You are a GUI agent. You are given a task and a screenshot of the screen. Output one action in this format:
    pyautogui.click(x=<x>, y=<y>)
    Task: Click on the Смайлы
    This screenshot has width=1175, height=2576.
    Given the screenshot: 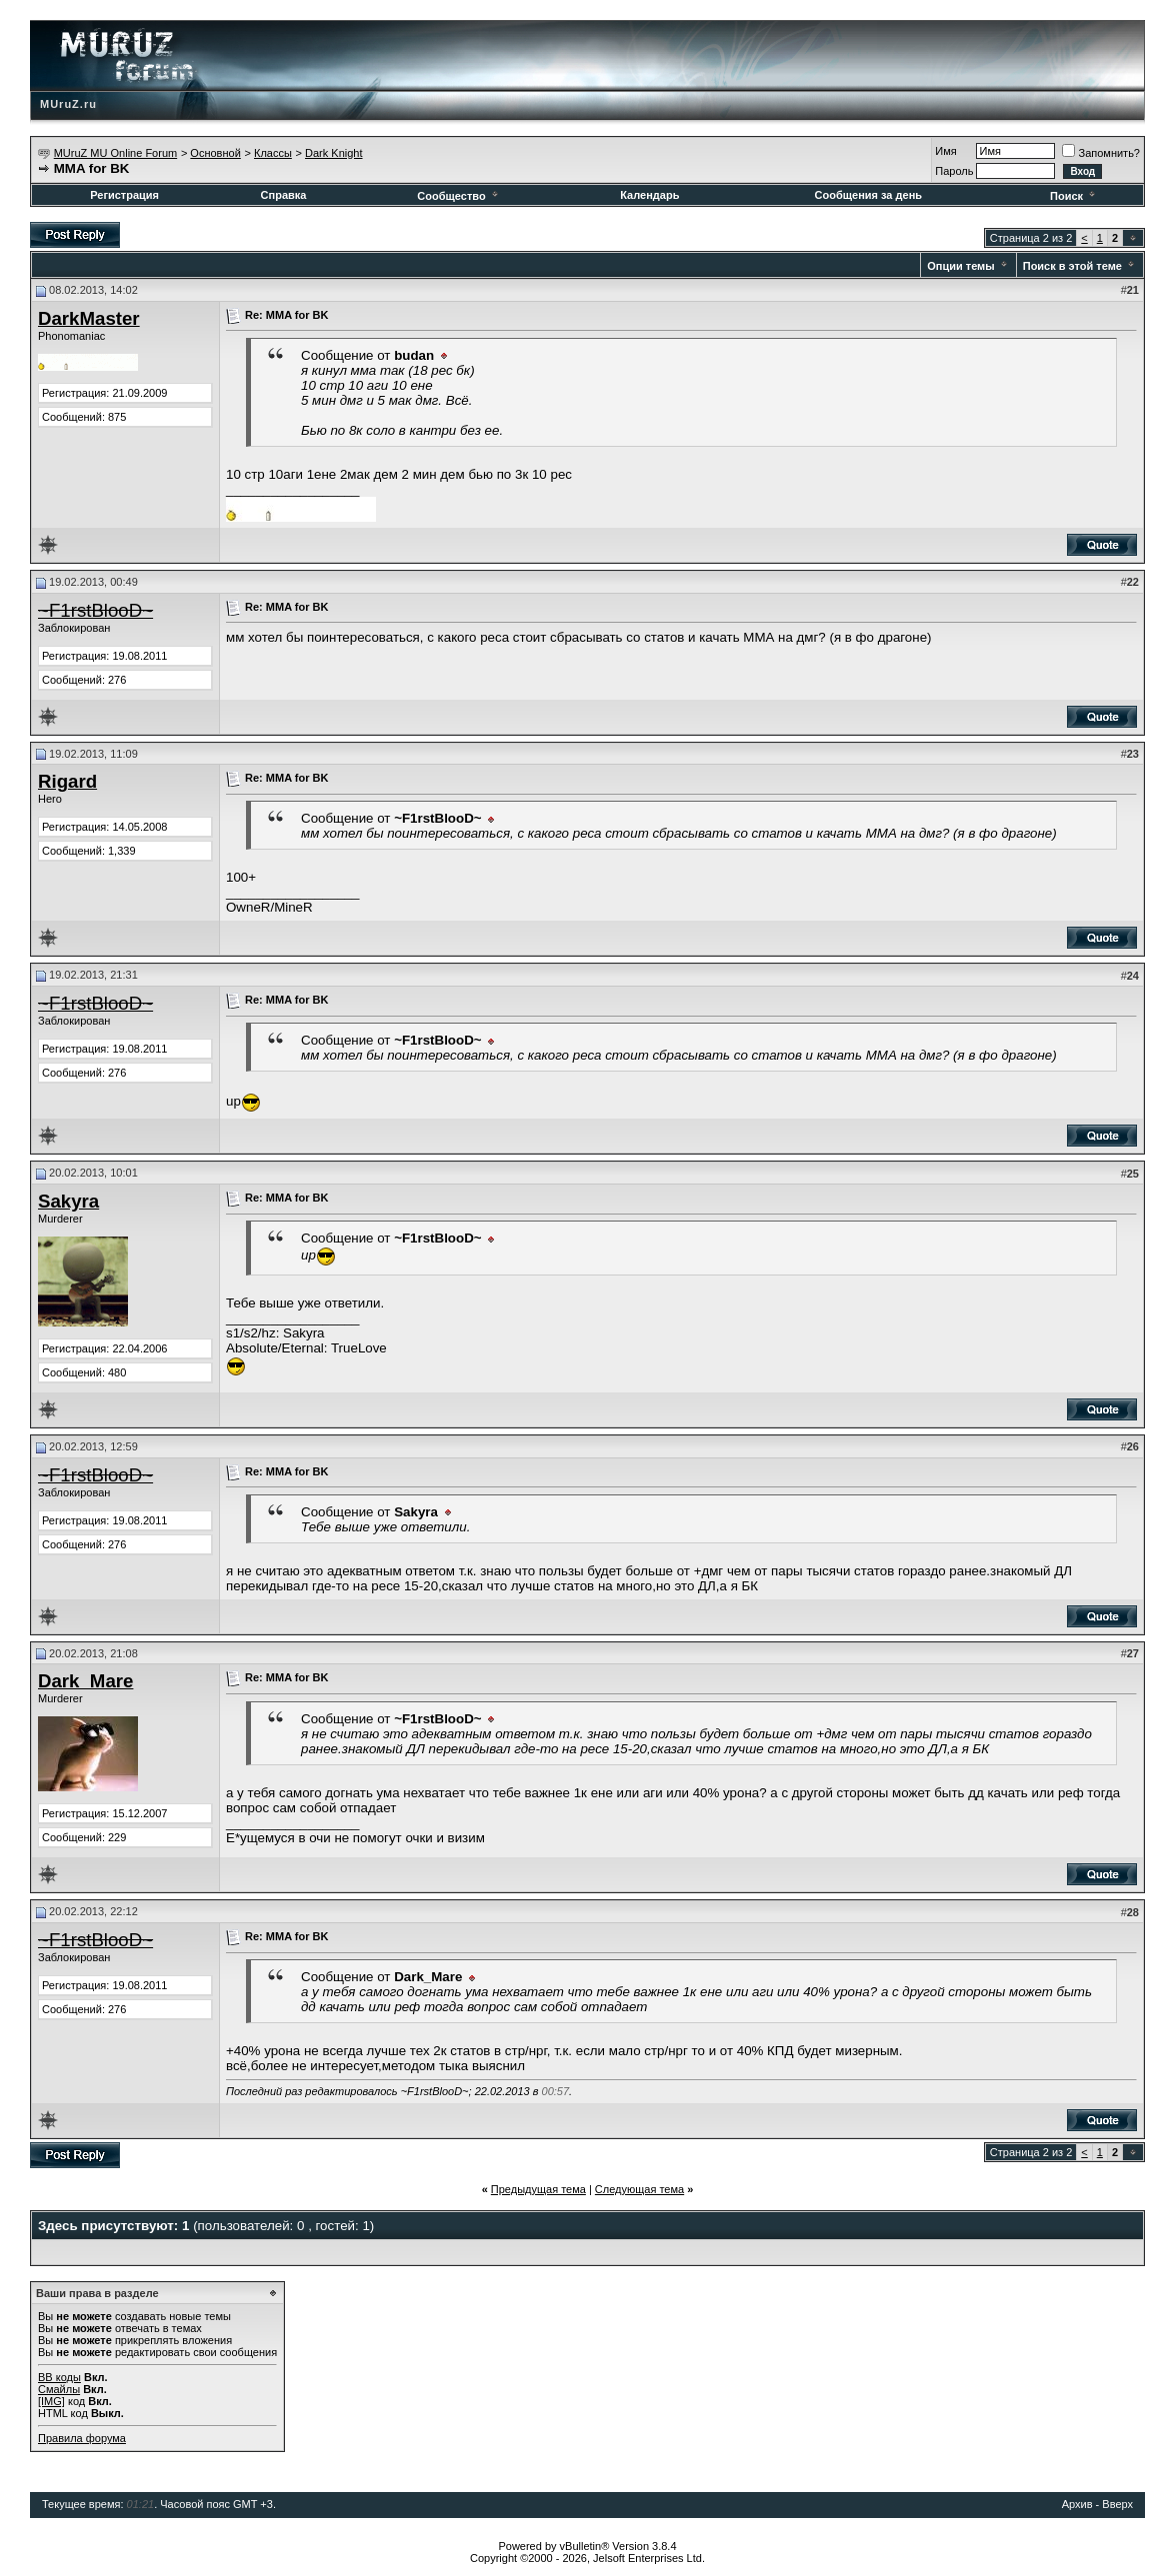 What is the action you would take?
    pyautogui.click(x=59, y=2389)
    